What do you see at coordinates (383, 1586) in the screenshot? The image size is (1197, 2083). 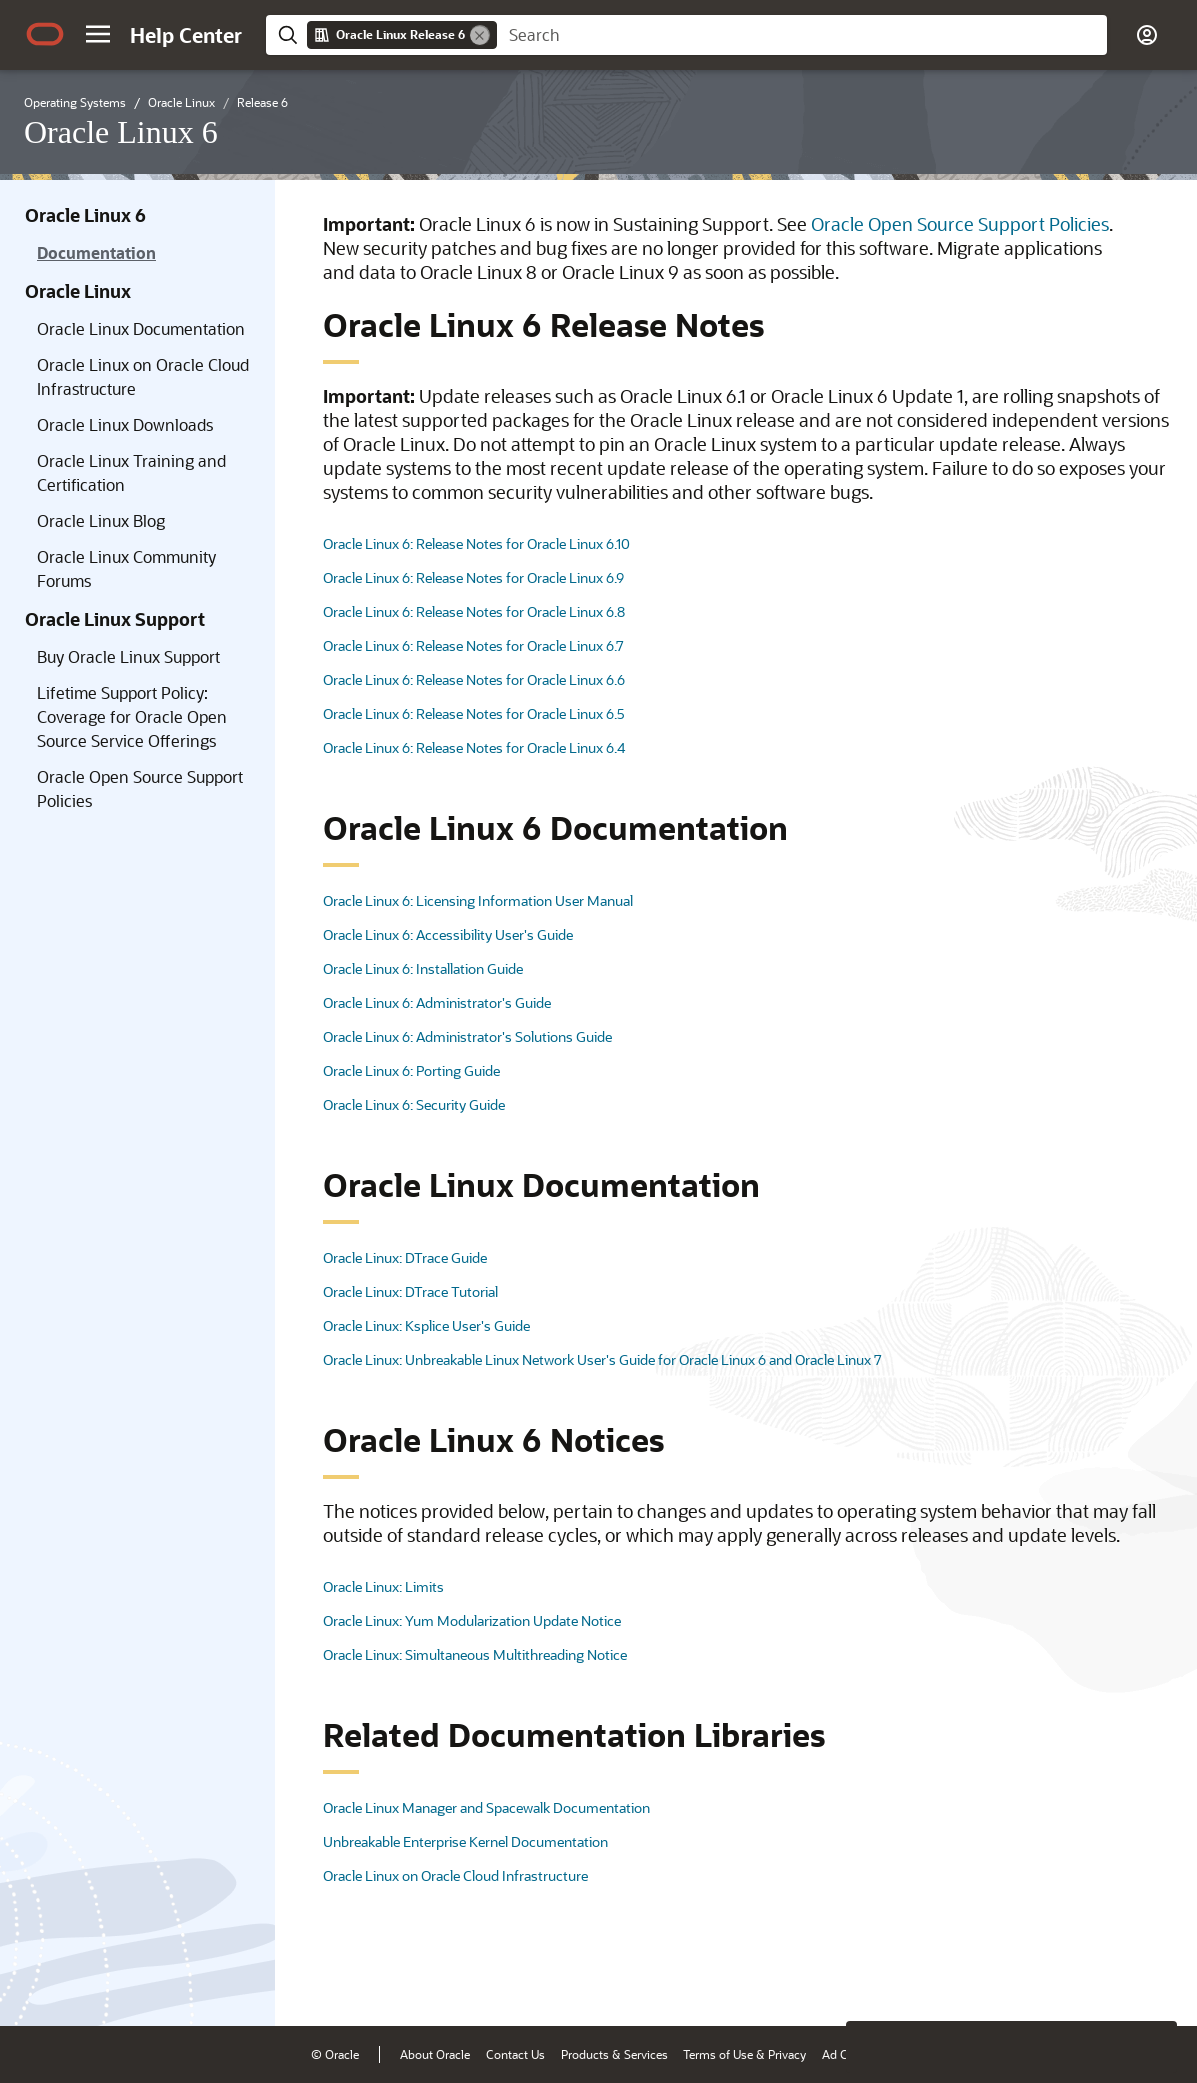 I see `Oracle Linux: Limits` at bounding box center [383, 1586].